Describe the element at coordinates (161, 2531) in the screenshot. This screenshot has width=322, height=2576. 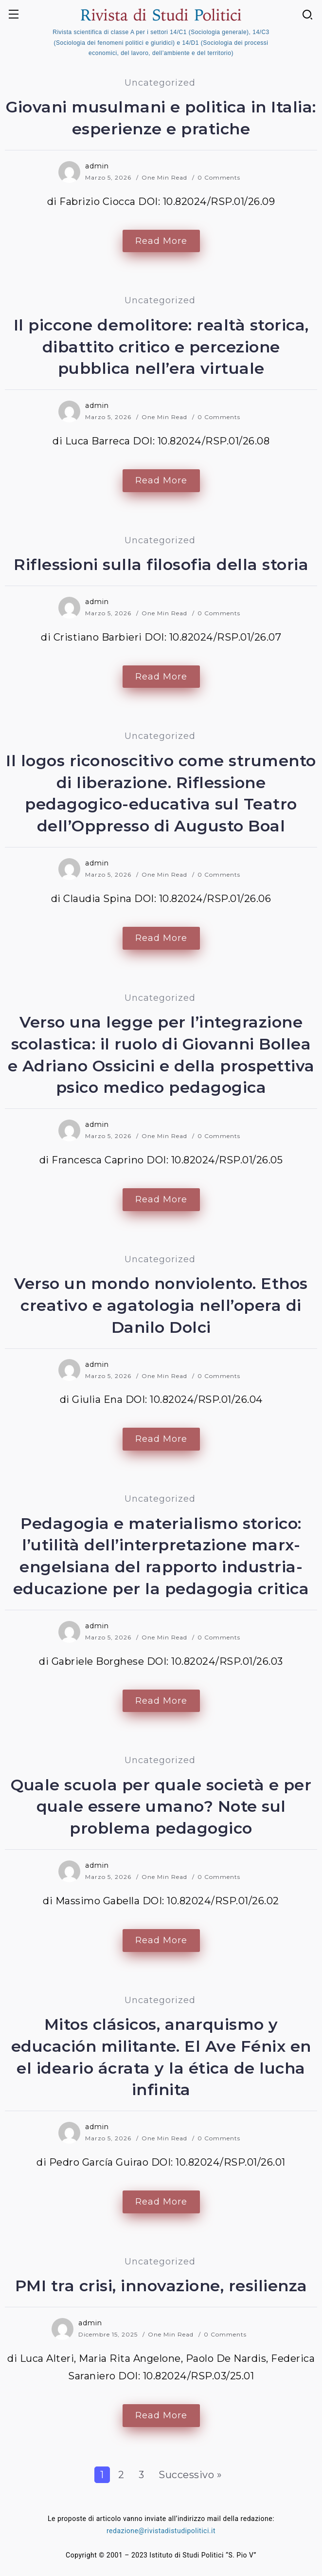
I see `redazione@rivistadistudipolitici.it` at that location.